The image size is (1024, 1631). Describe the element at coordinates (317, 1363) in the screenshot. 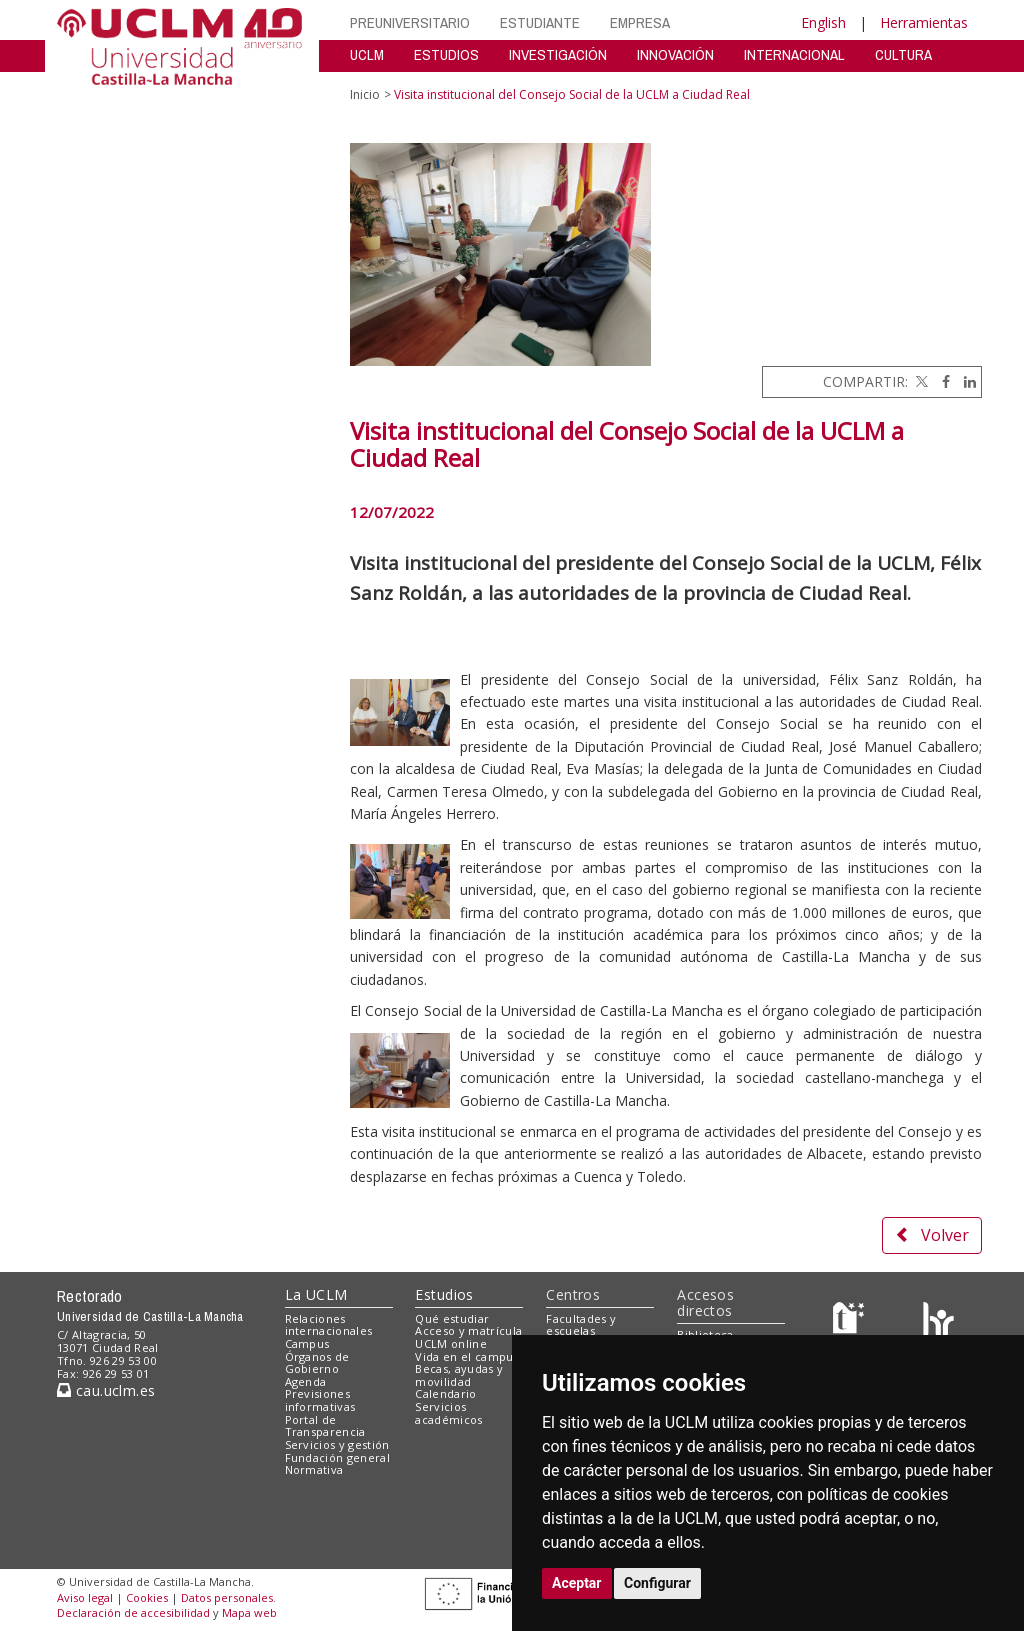

I see `Órganos de Gobierno` at that location.